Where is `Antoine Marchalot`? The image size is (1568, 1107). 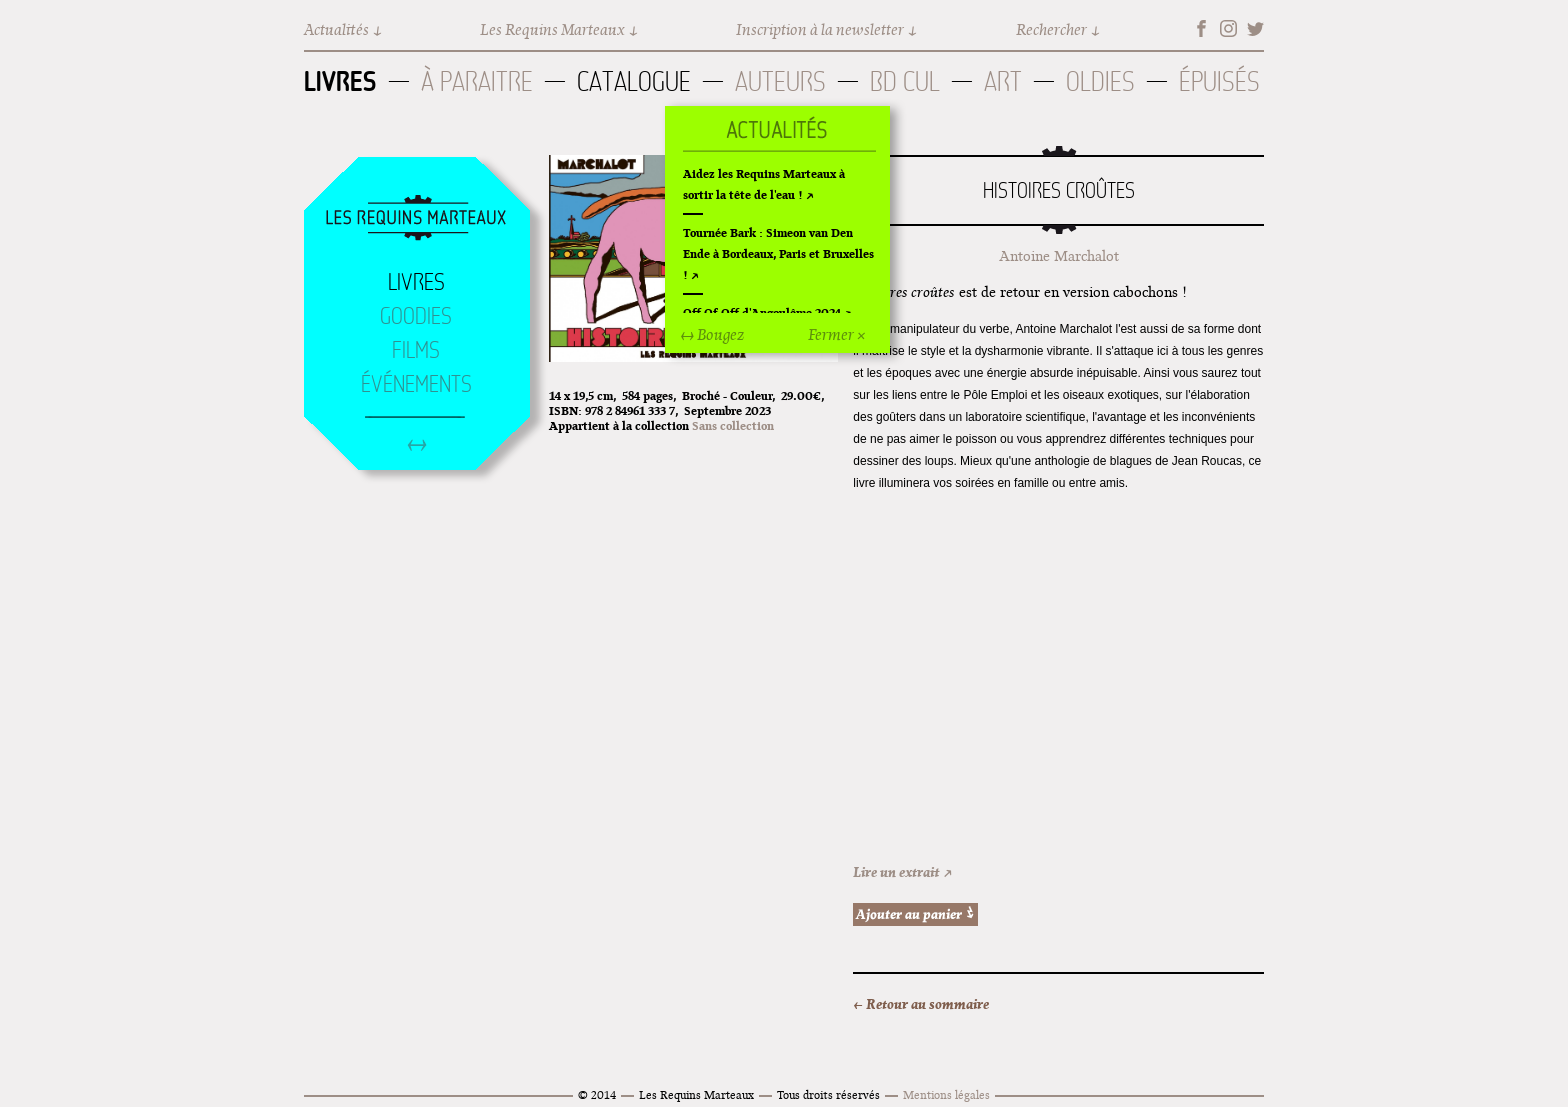
Antoine Marchalot is located at coordinates (1059, 256).